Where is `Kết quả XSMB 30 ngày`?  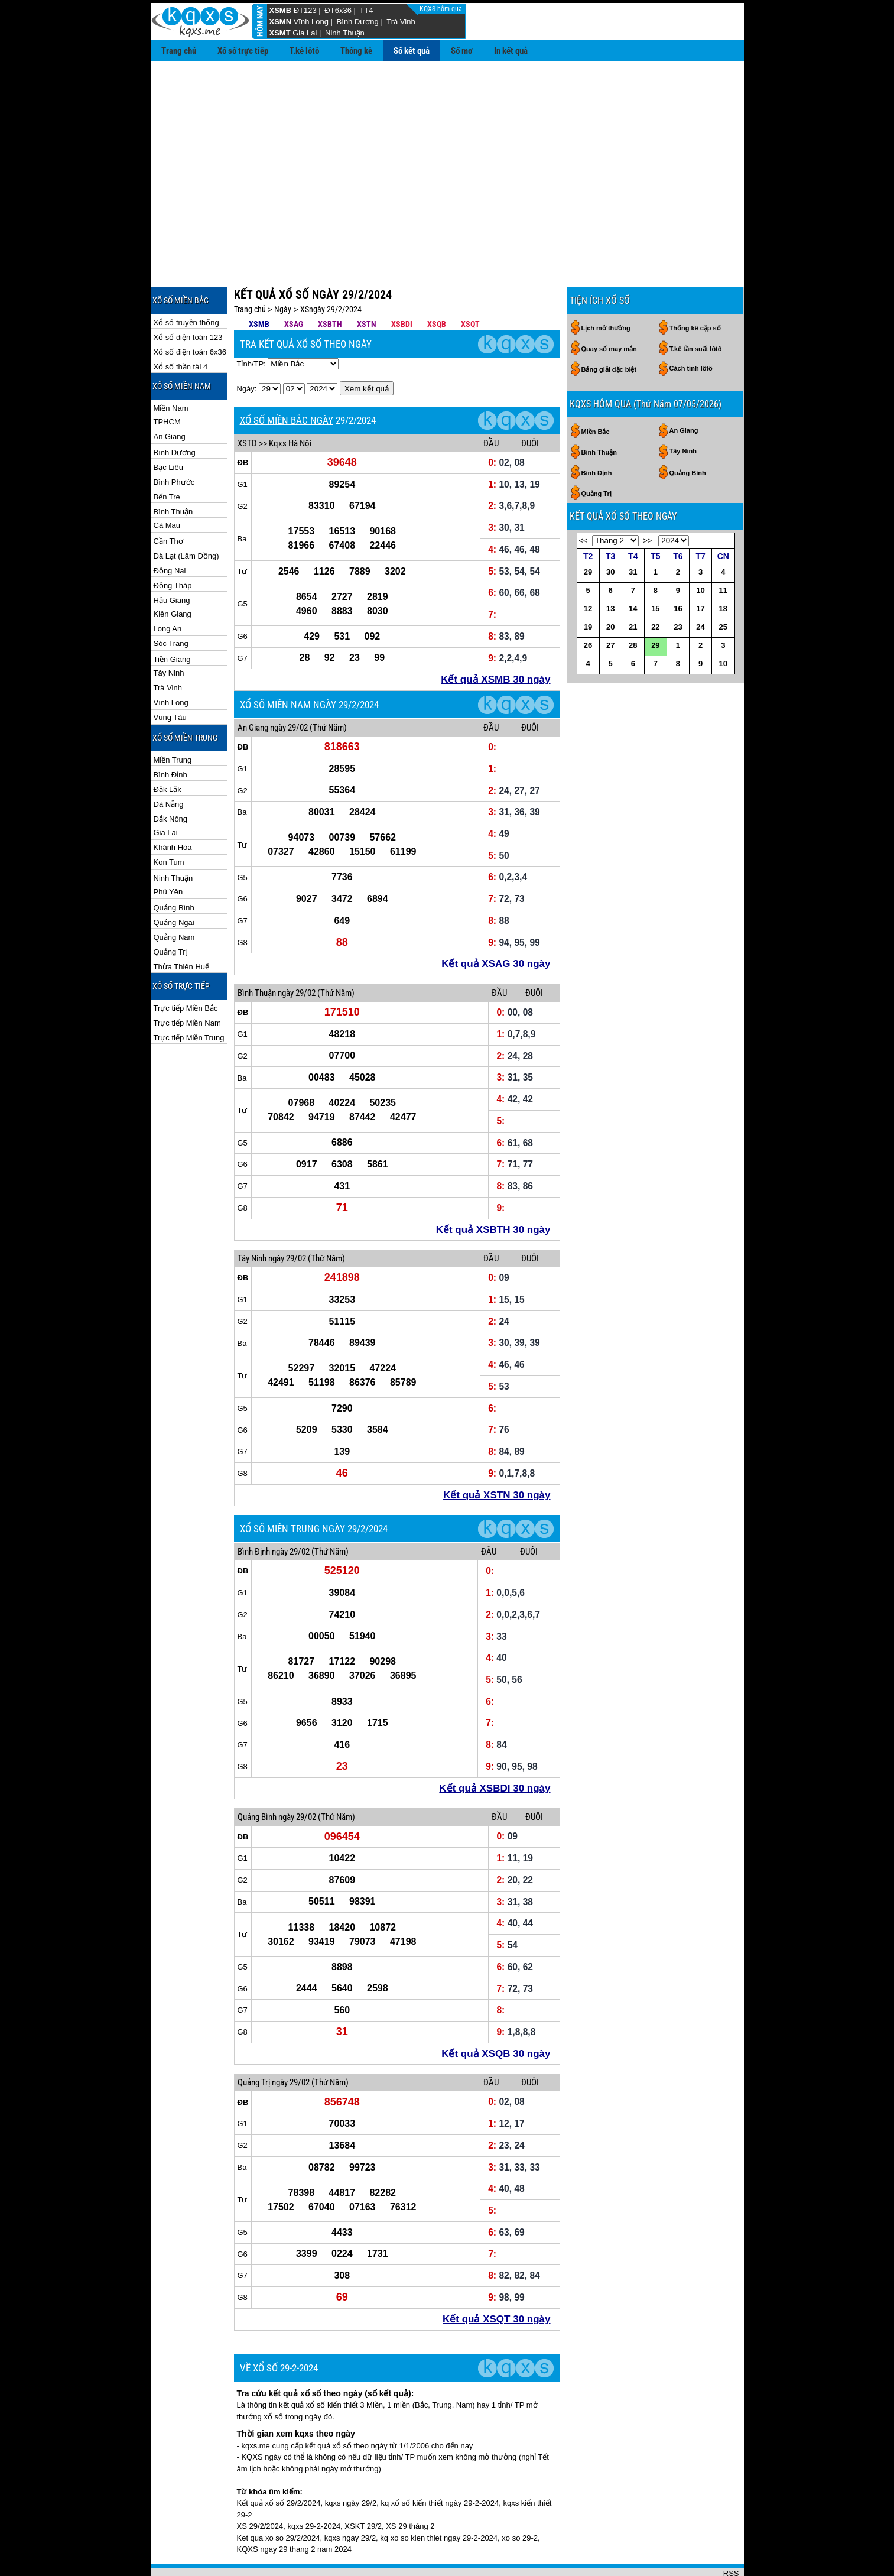 Kết quả XSMB 30 ngày is located at coordinates (495, 641).